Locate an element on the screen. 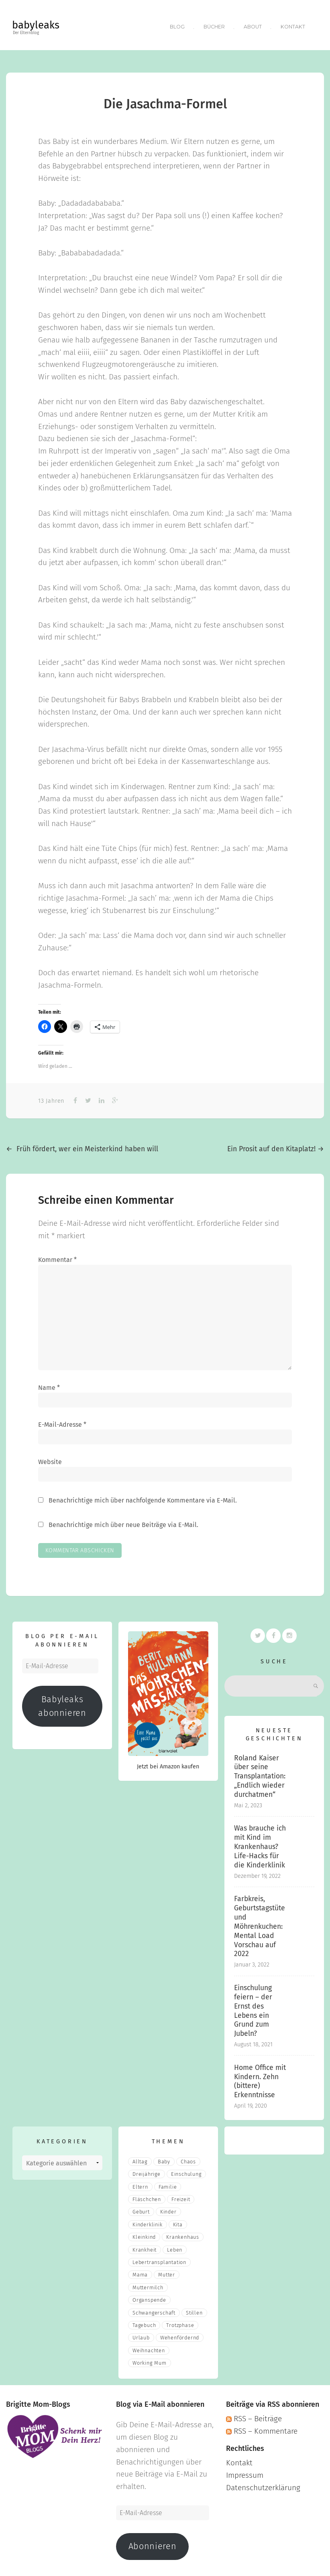  Kommentar is located at coordinates (57, 1256).